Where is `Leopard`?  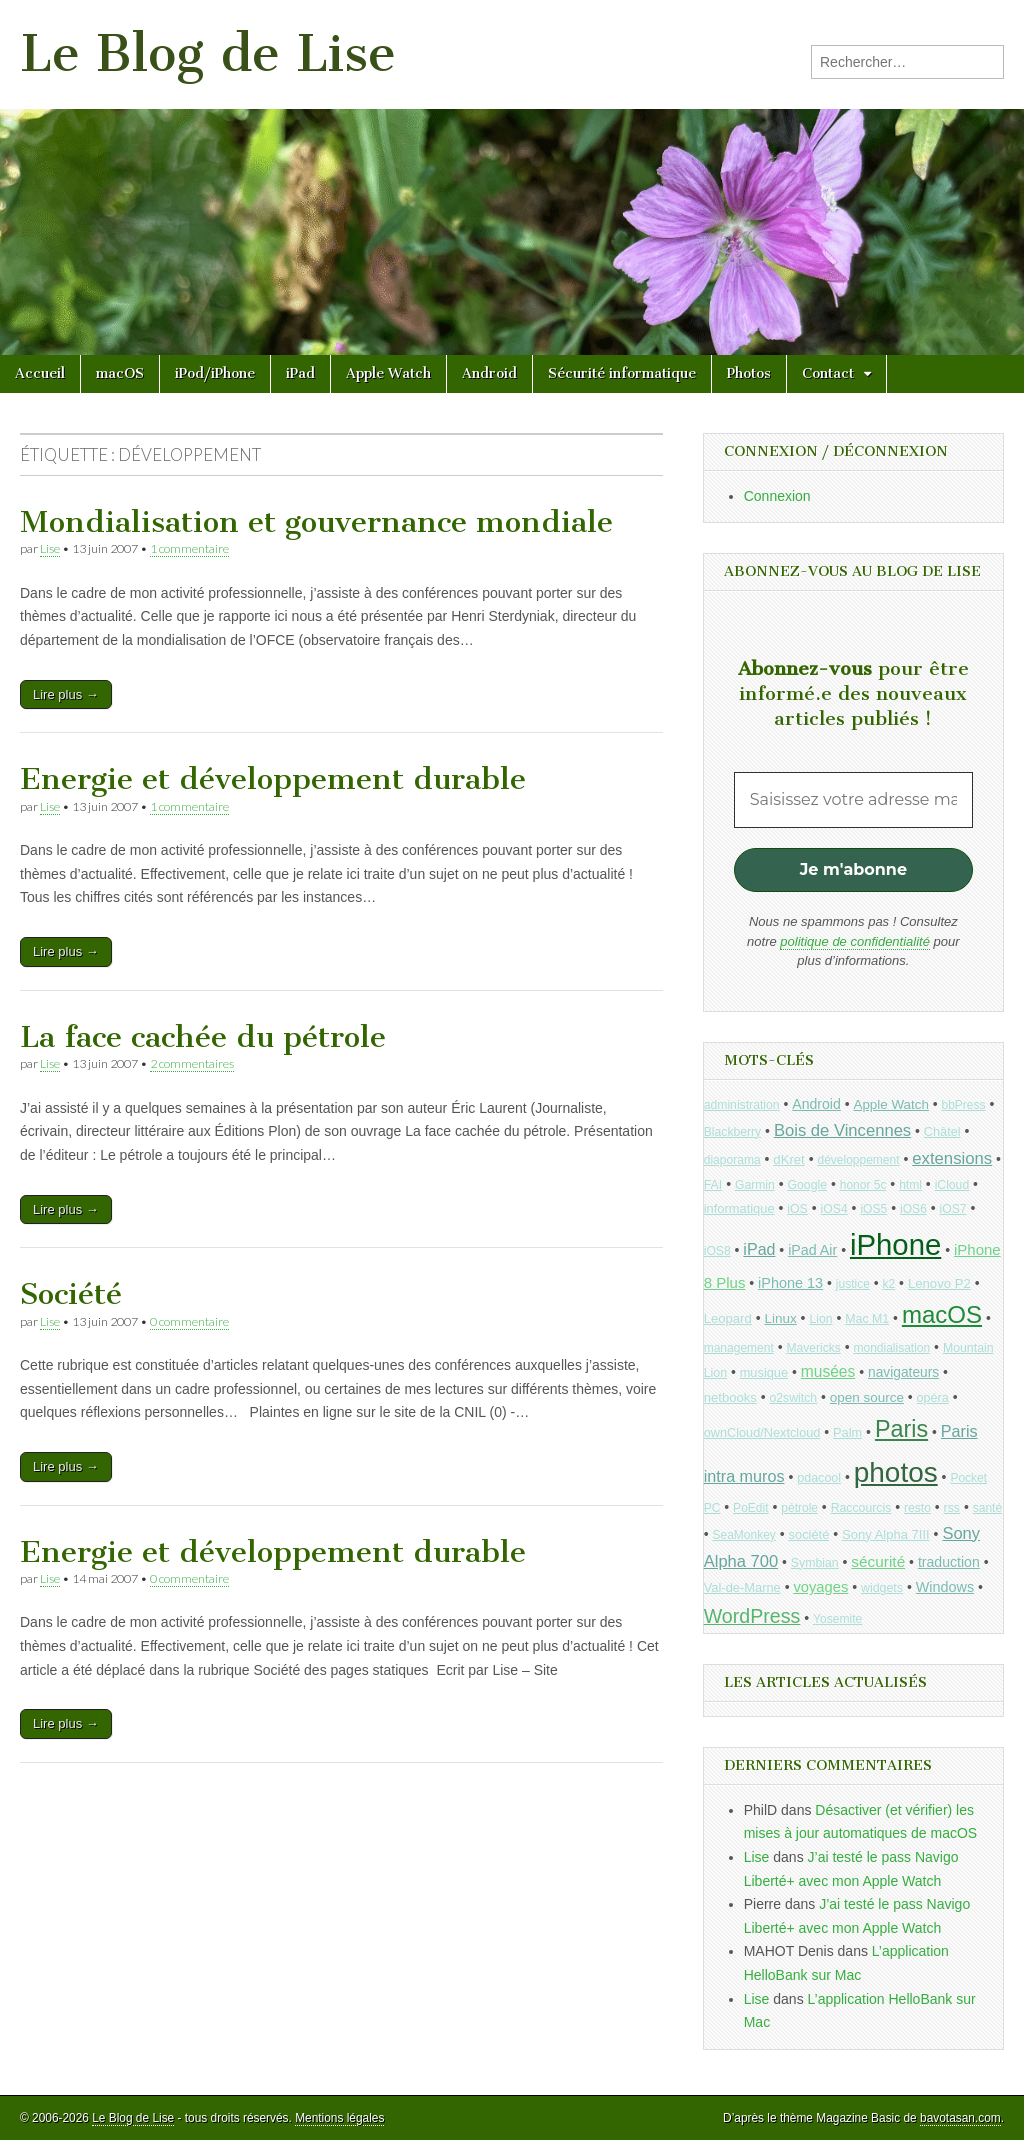 Leopard is located at coordinates (728, 1318).